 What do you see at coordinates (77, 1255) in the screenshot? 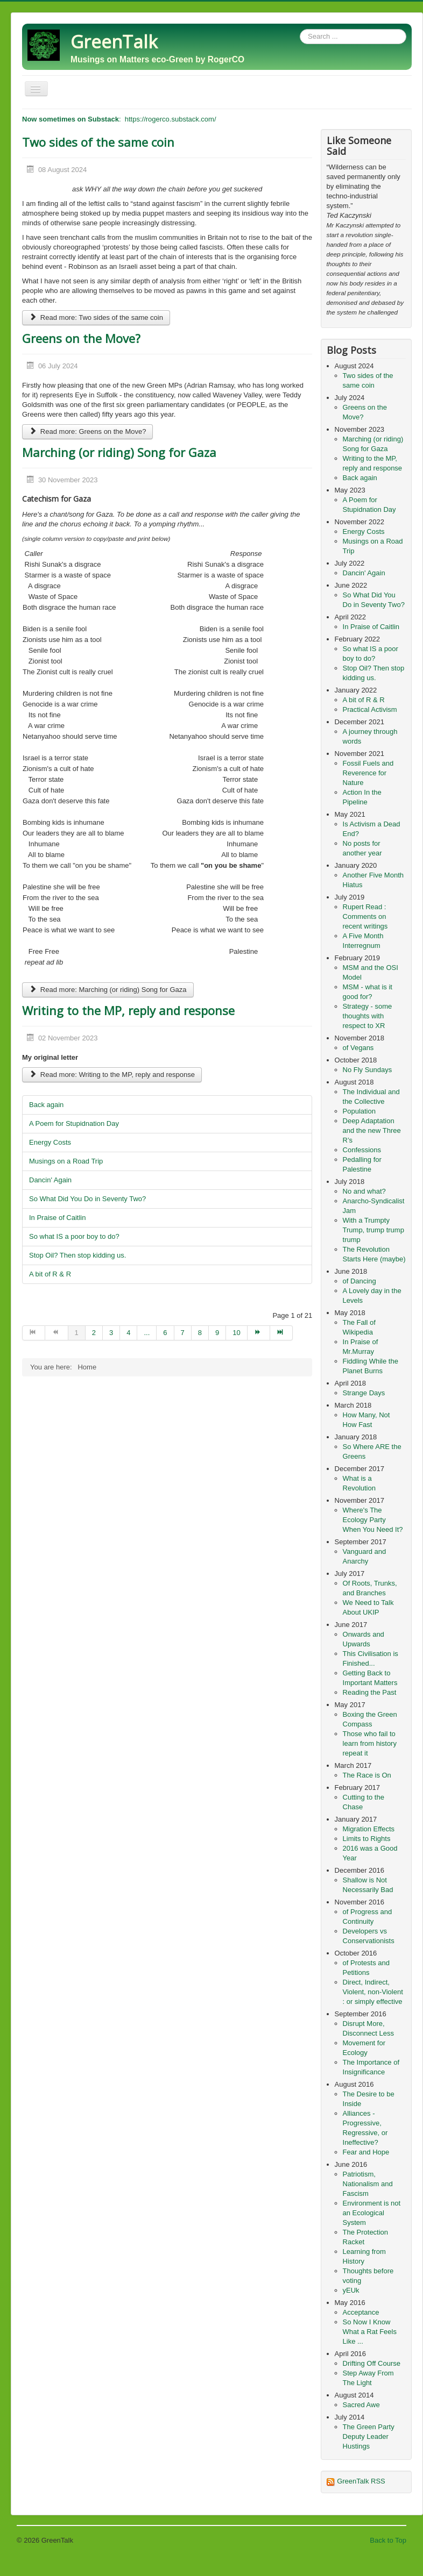
I see `Stop Oil? Then stop kidding us.` at bounding box center [77, 1255].